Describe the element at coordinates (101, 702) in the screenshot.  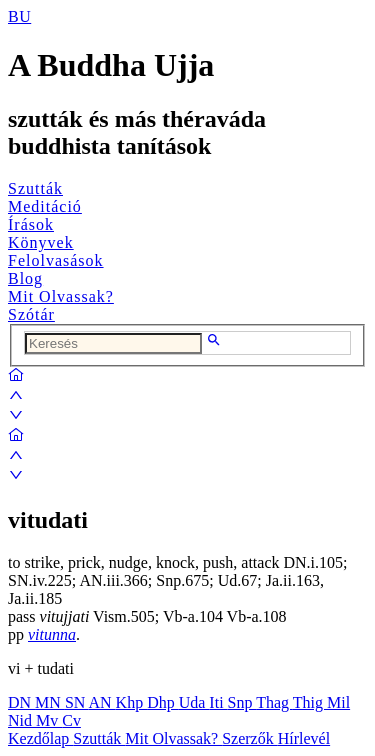
I see `AN` at that location.